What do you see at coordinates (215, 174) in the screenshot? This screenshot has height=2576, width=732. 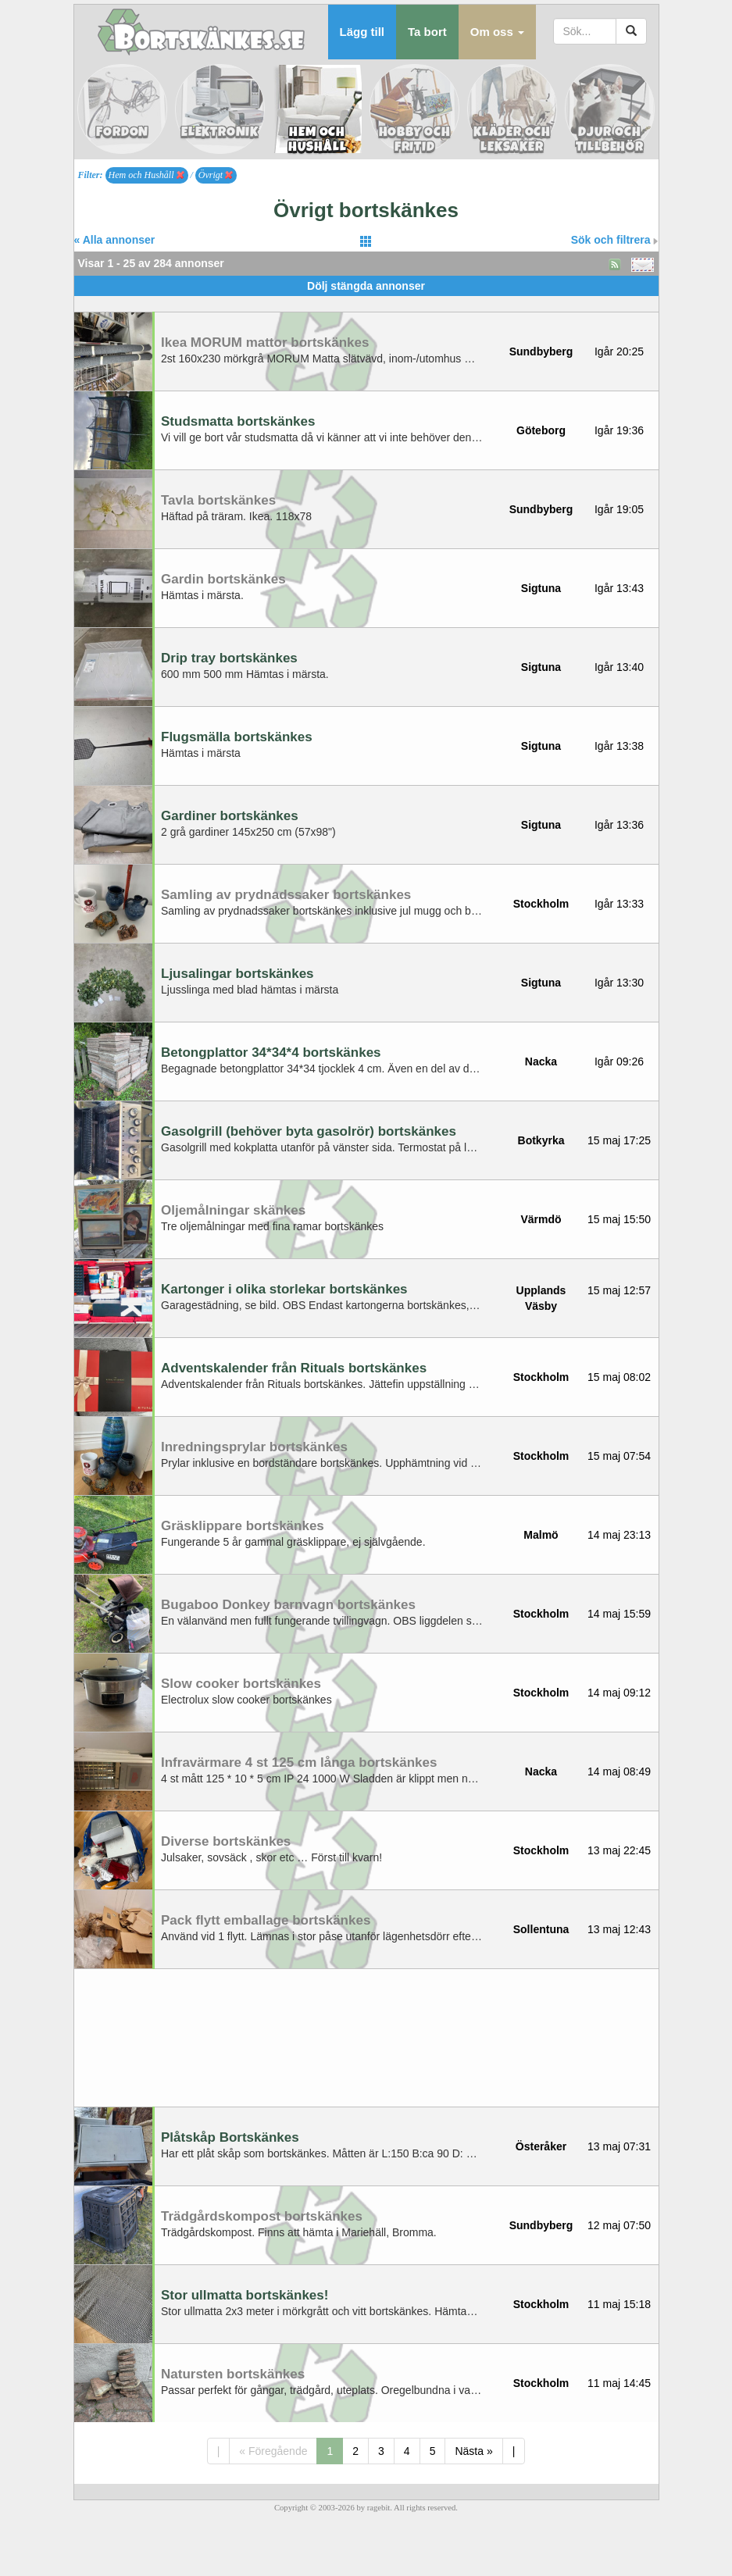 I see `Övrigt` at bounding box center [215, 174].